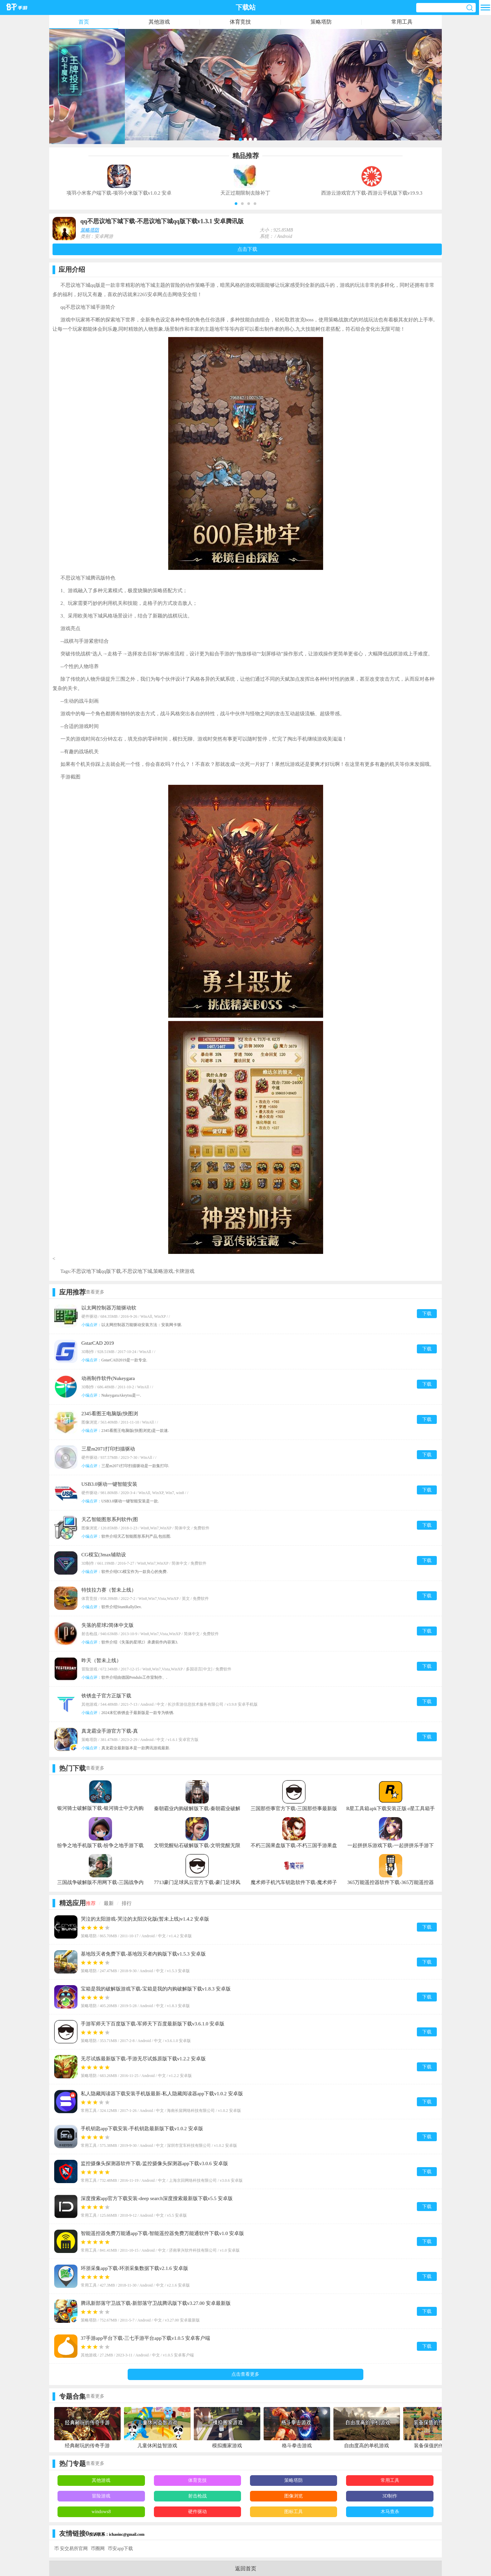  What do you see at coordinates (402, 22) in the screenshot?
I see `常用工具` at bounding box center [402, 22].